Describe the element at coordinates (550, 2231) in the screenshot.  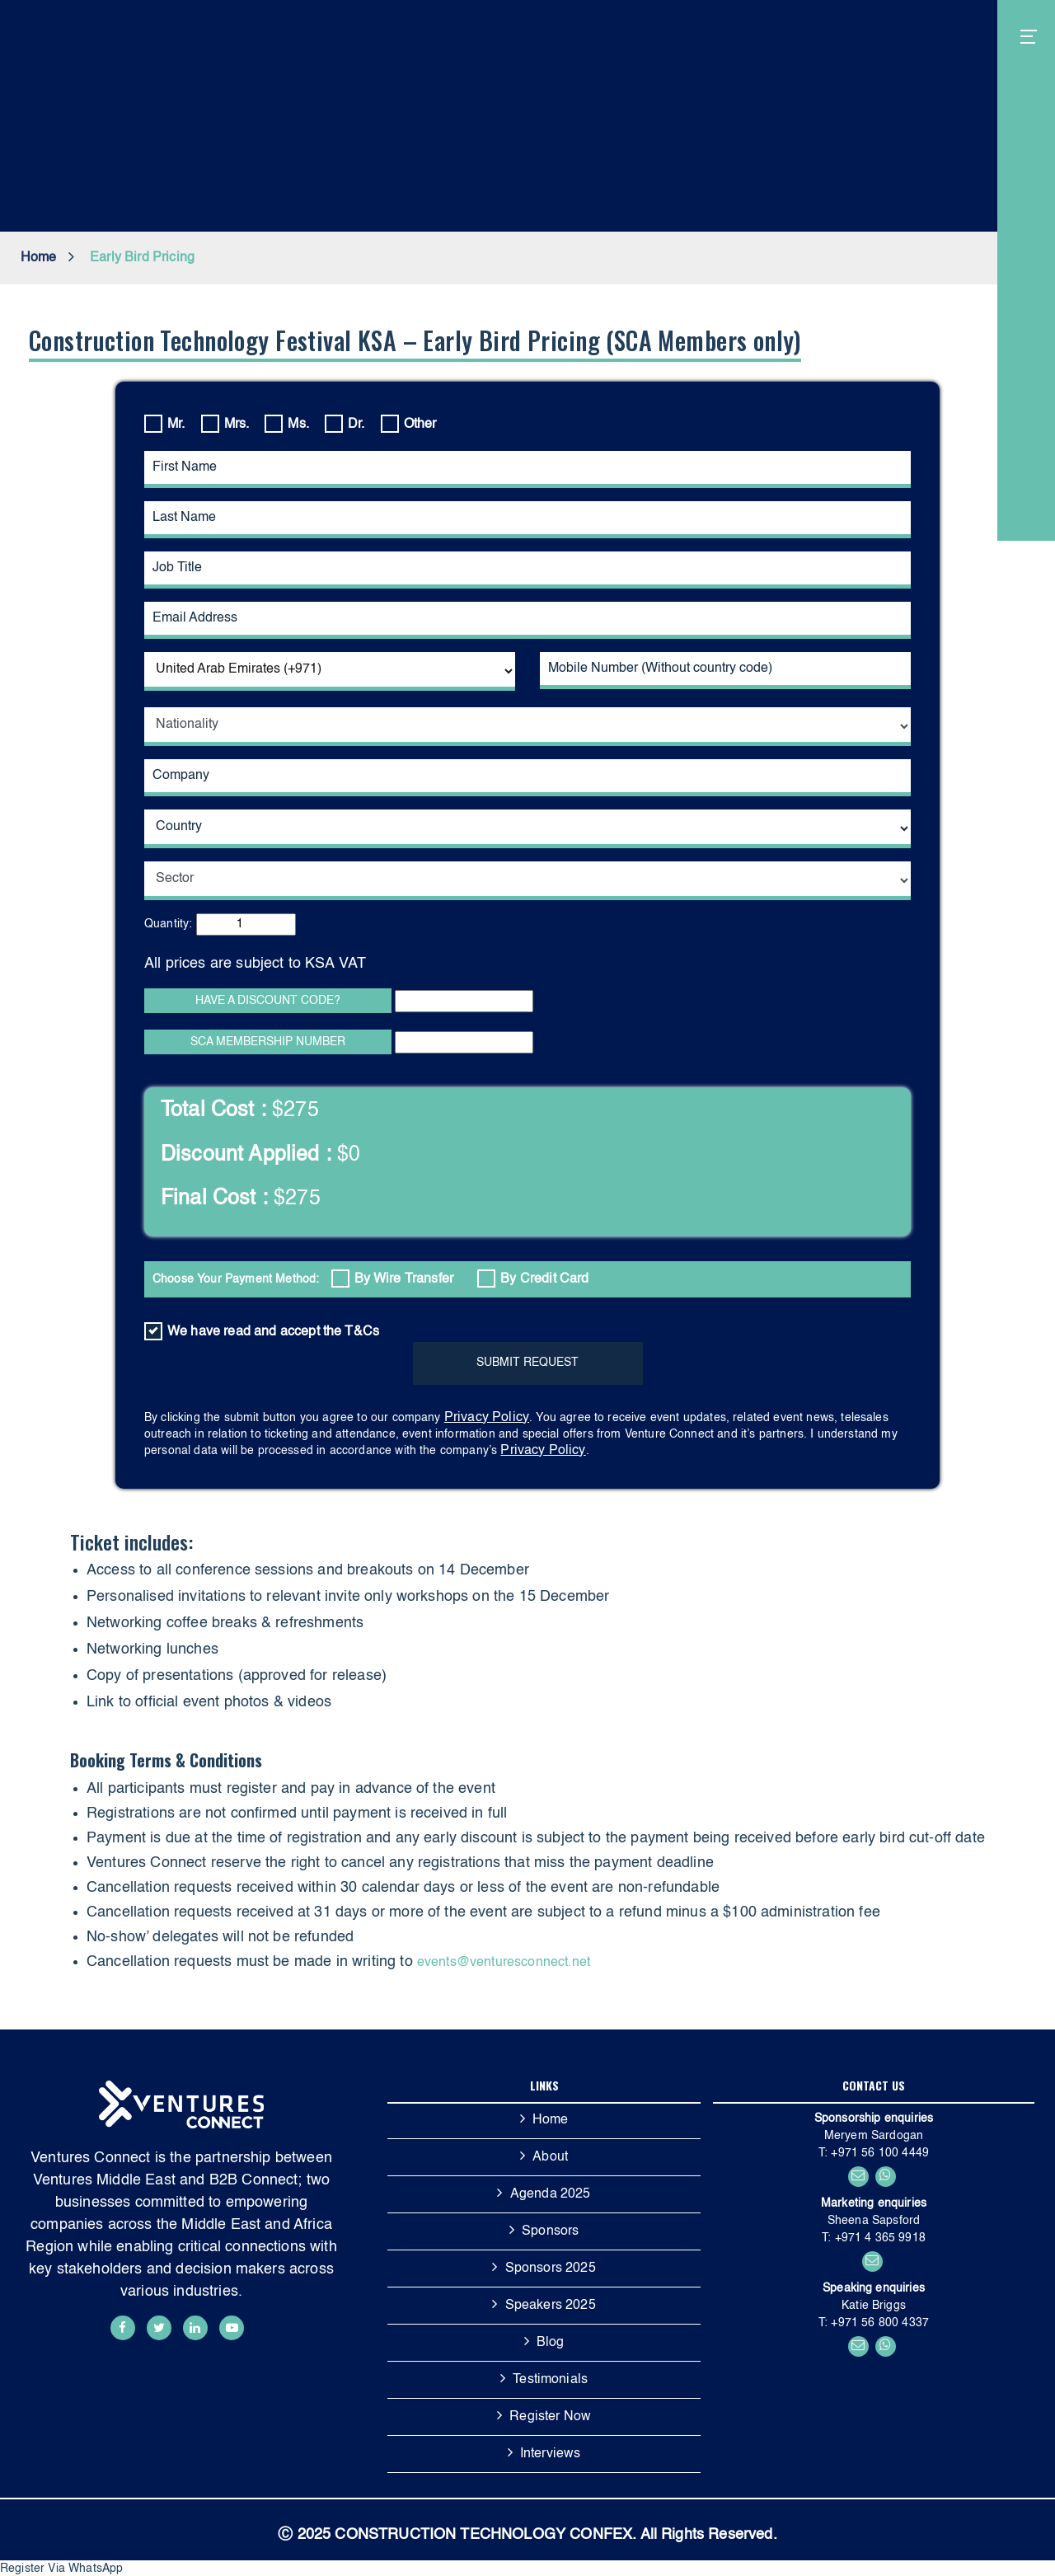
I see `Sponsors` at that location.